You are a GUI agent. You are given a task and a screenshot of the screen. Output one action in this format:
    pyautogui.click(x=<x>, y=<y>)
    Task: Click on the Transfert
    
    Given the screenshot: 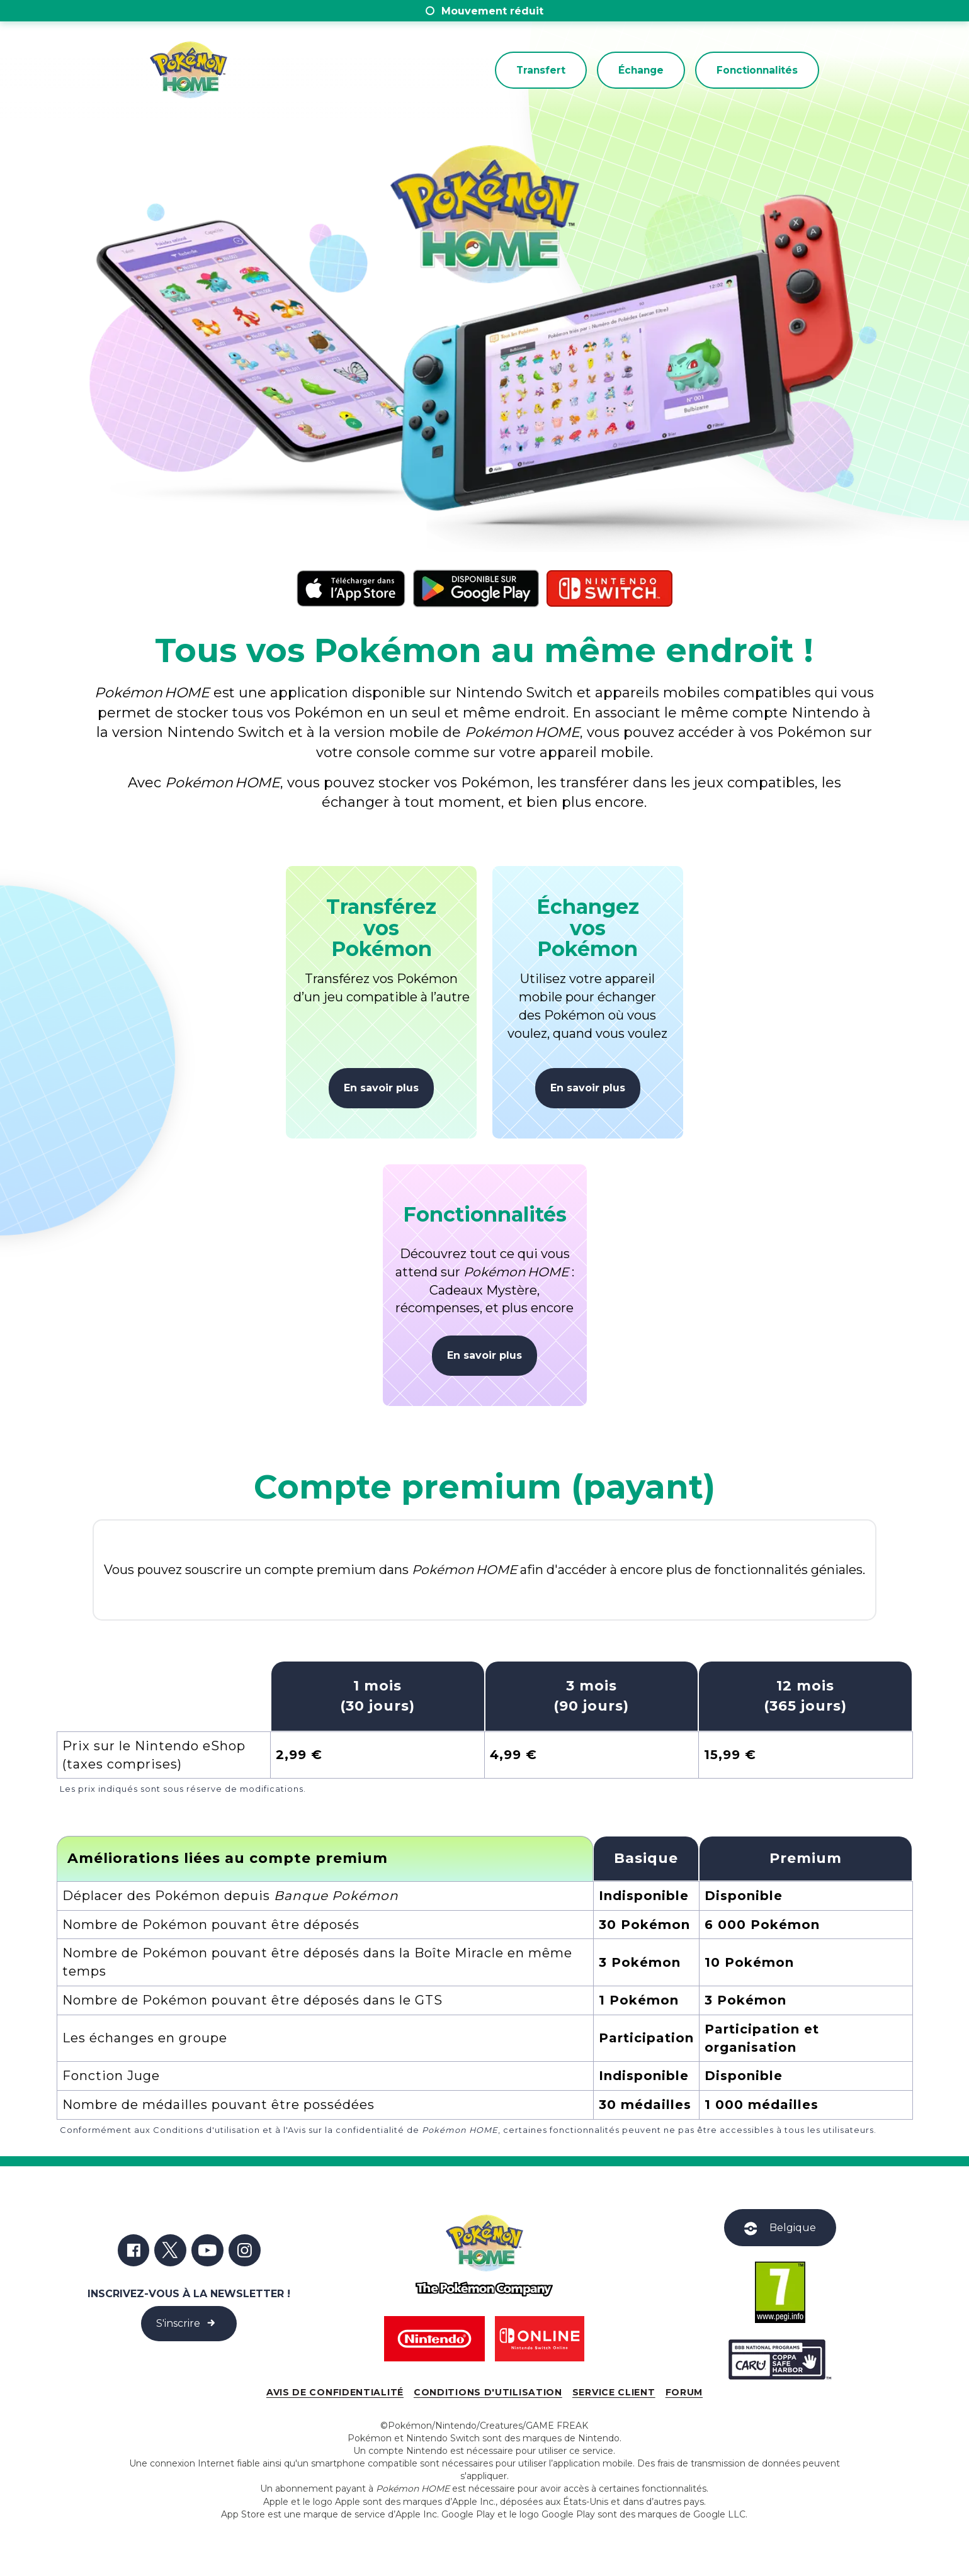 What is the action you would take?
    pyautogui.click(x=540, y=70)
    